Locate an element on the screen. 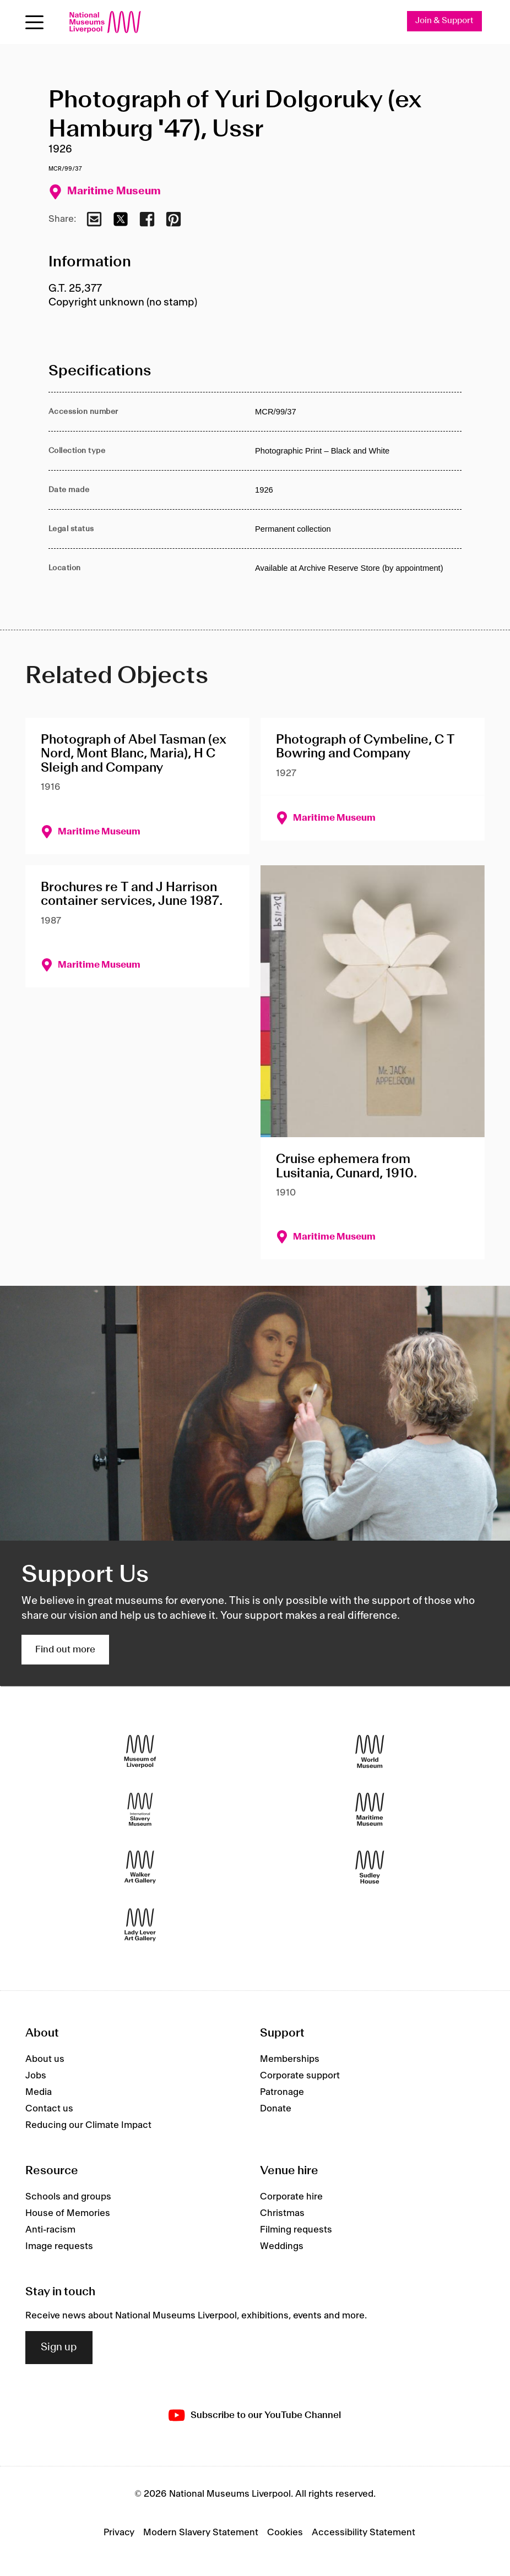 Image resolution: width=510 pixels, height=2576 pixels. [Walker Art Gallery] is located at coordinates (140, 1867).